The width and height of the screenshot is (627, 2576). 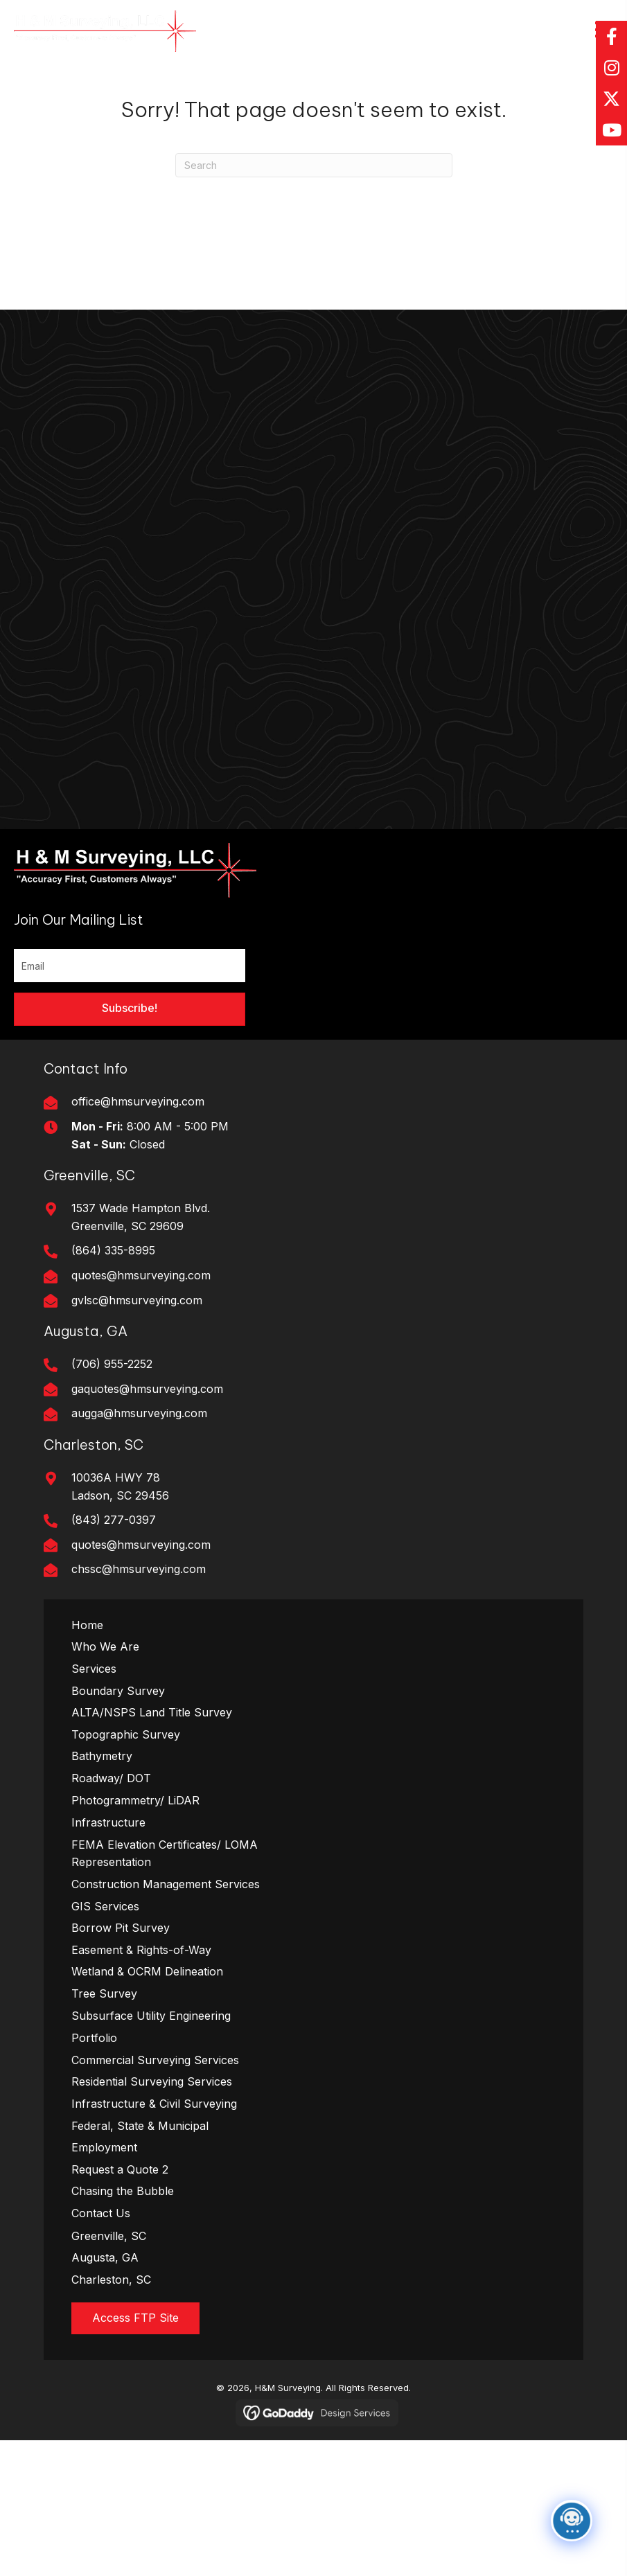 What do you see at coordinates (151, 2081) in the screenshot?
I see `Residential Surveying Services` at bounding box center [151, 2081].